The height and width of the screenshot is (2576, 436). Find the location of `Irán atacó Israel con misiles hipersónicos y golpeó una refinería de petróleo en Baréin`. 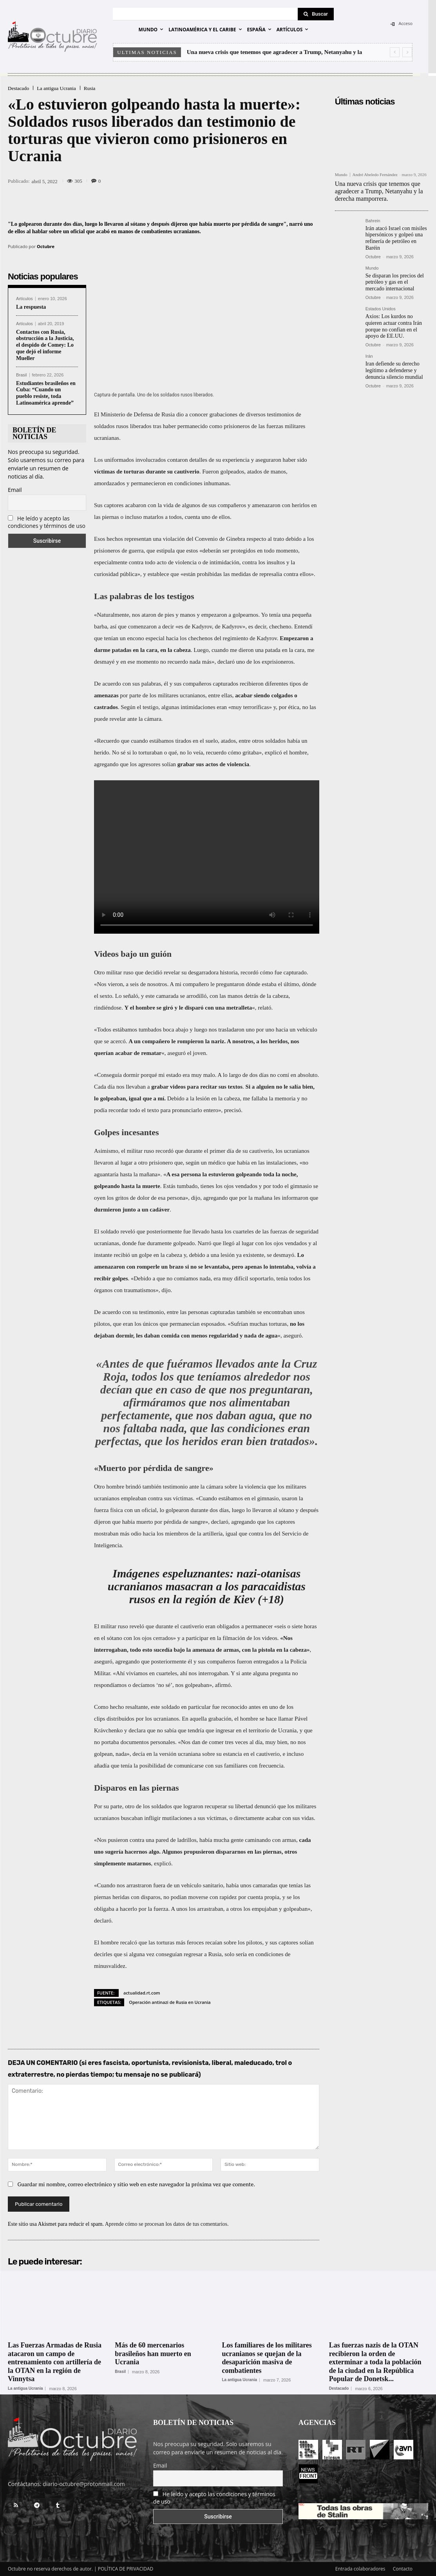

Irán atacó Israel con misiles hipersónicos y golpeó una refinería de petróleo en Baréin is located at coordinates (396, 238).